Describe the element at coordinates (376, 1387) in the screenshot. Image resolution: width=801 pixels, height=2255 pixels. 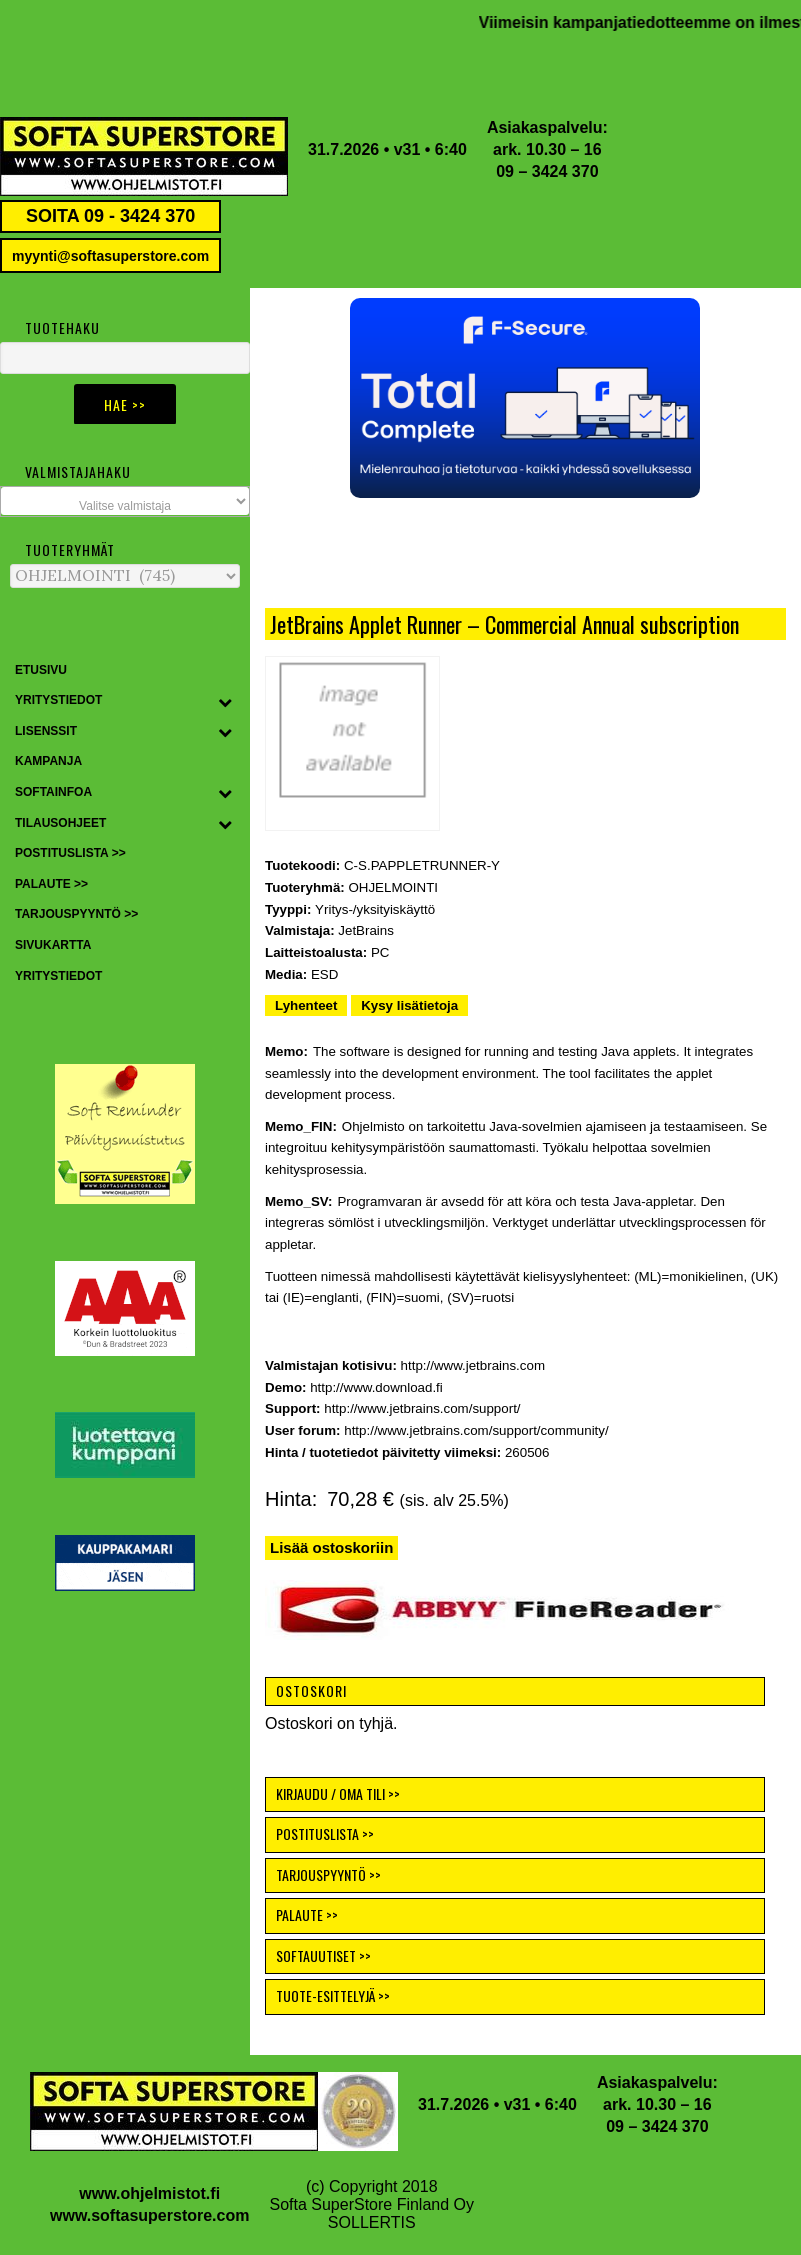
I see `http://www.download.fi` at that location.